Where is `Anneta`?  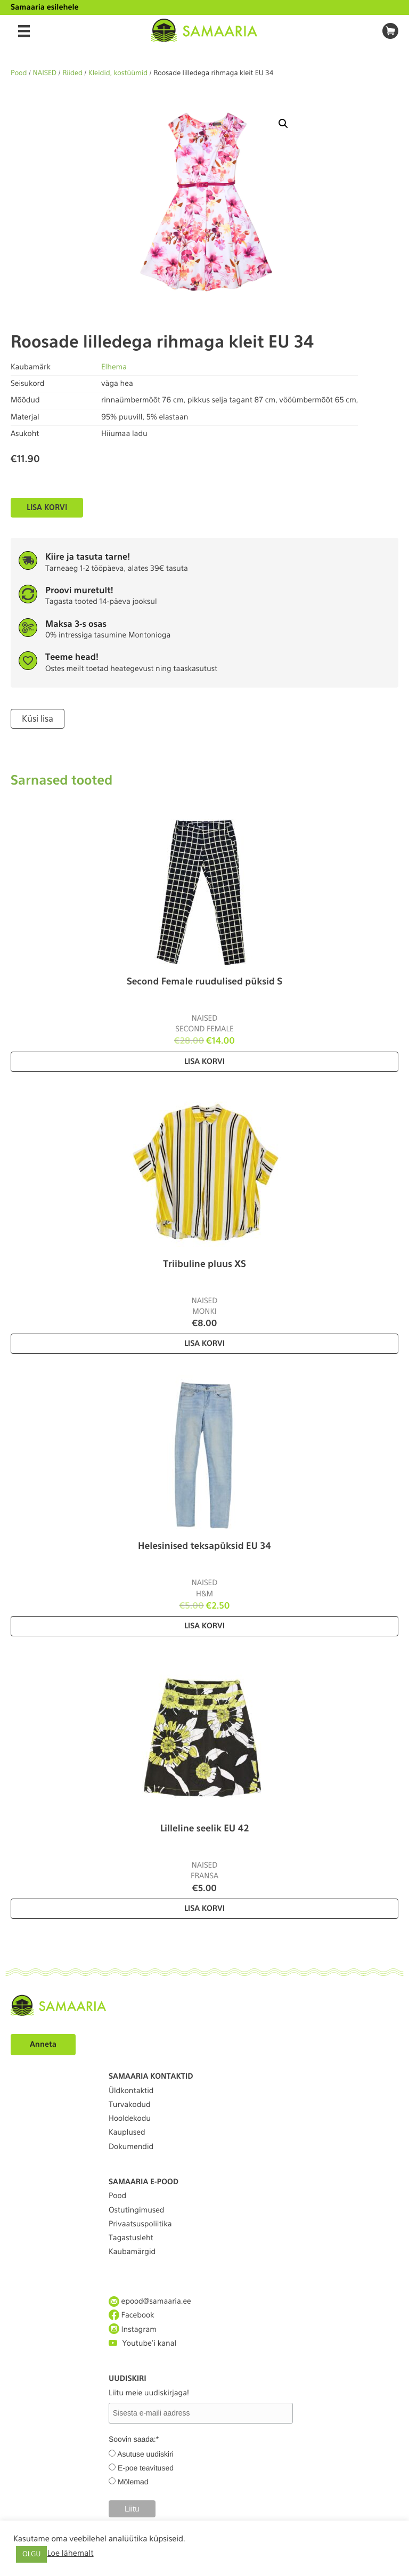
Anneta is located at coordinates (43, 2044).